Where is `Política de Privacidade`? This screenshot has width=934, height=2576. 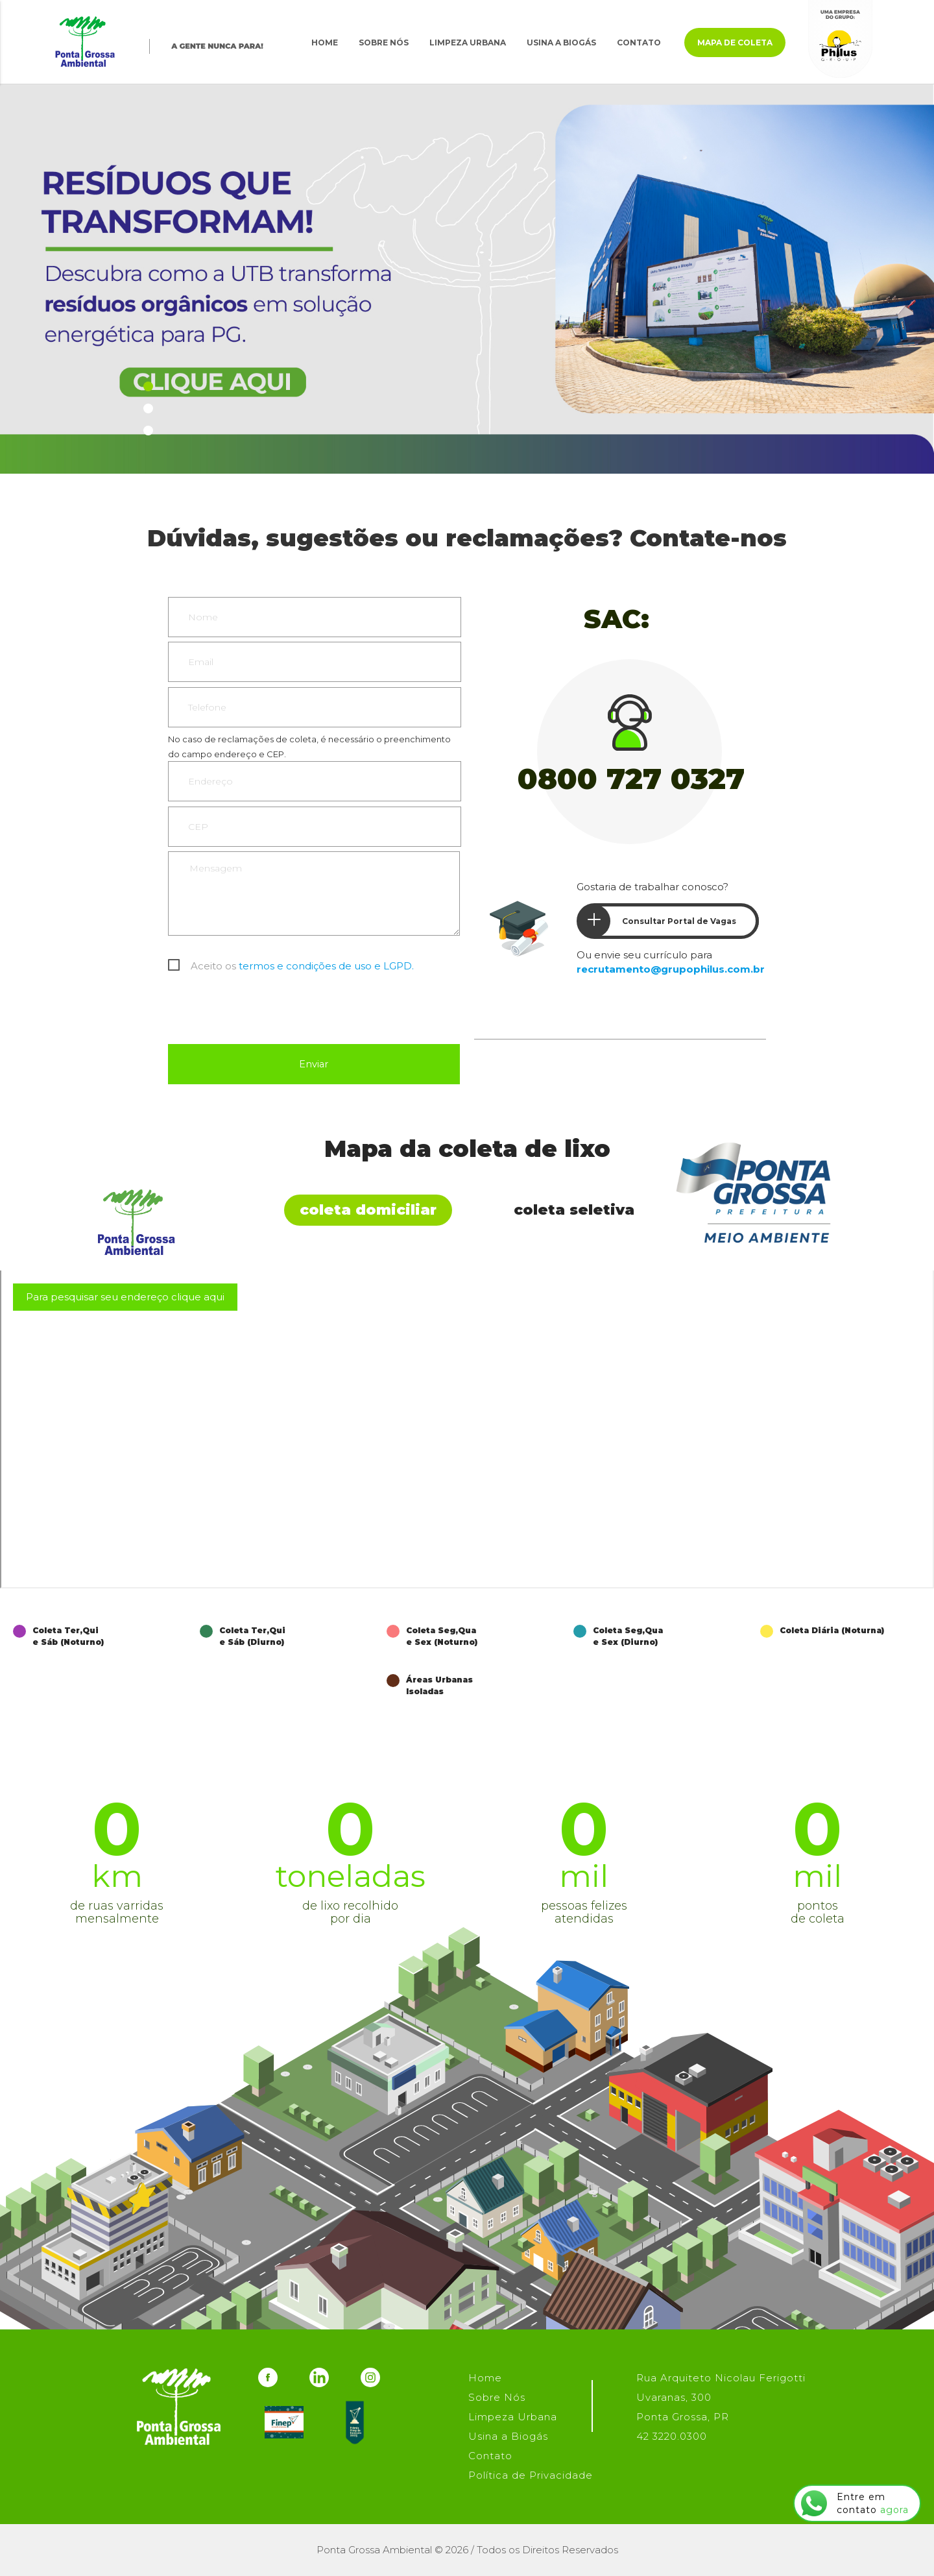 Política de Privacidade is located at coordinates (530, 2475).